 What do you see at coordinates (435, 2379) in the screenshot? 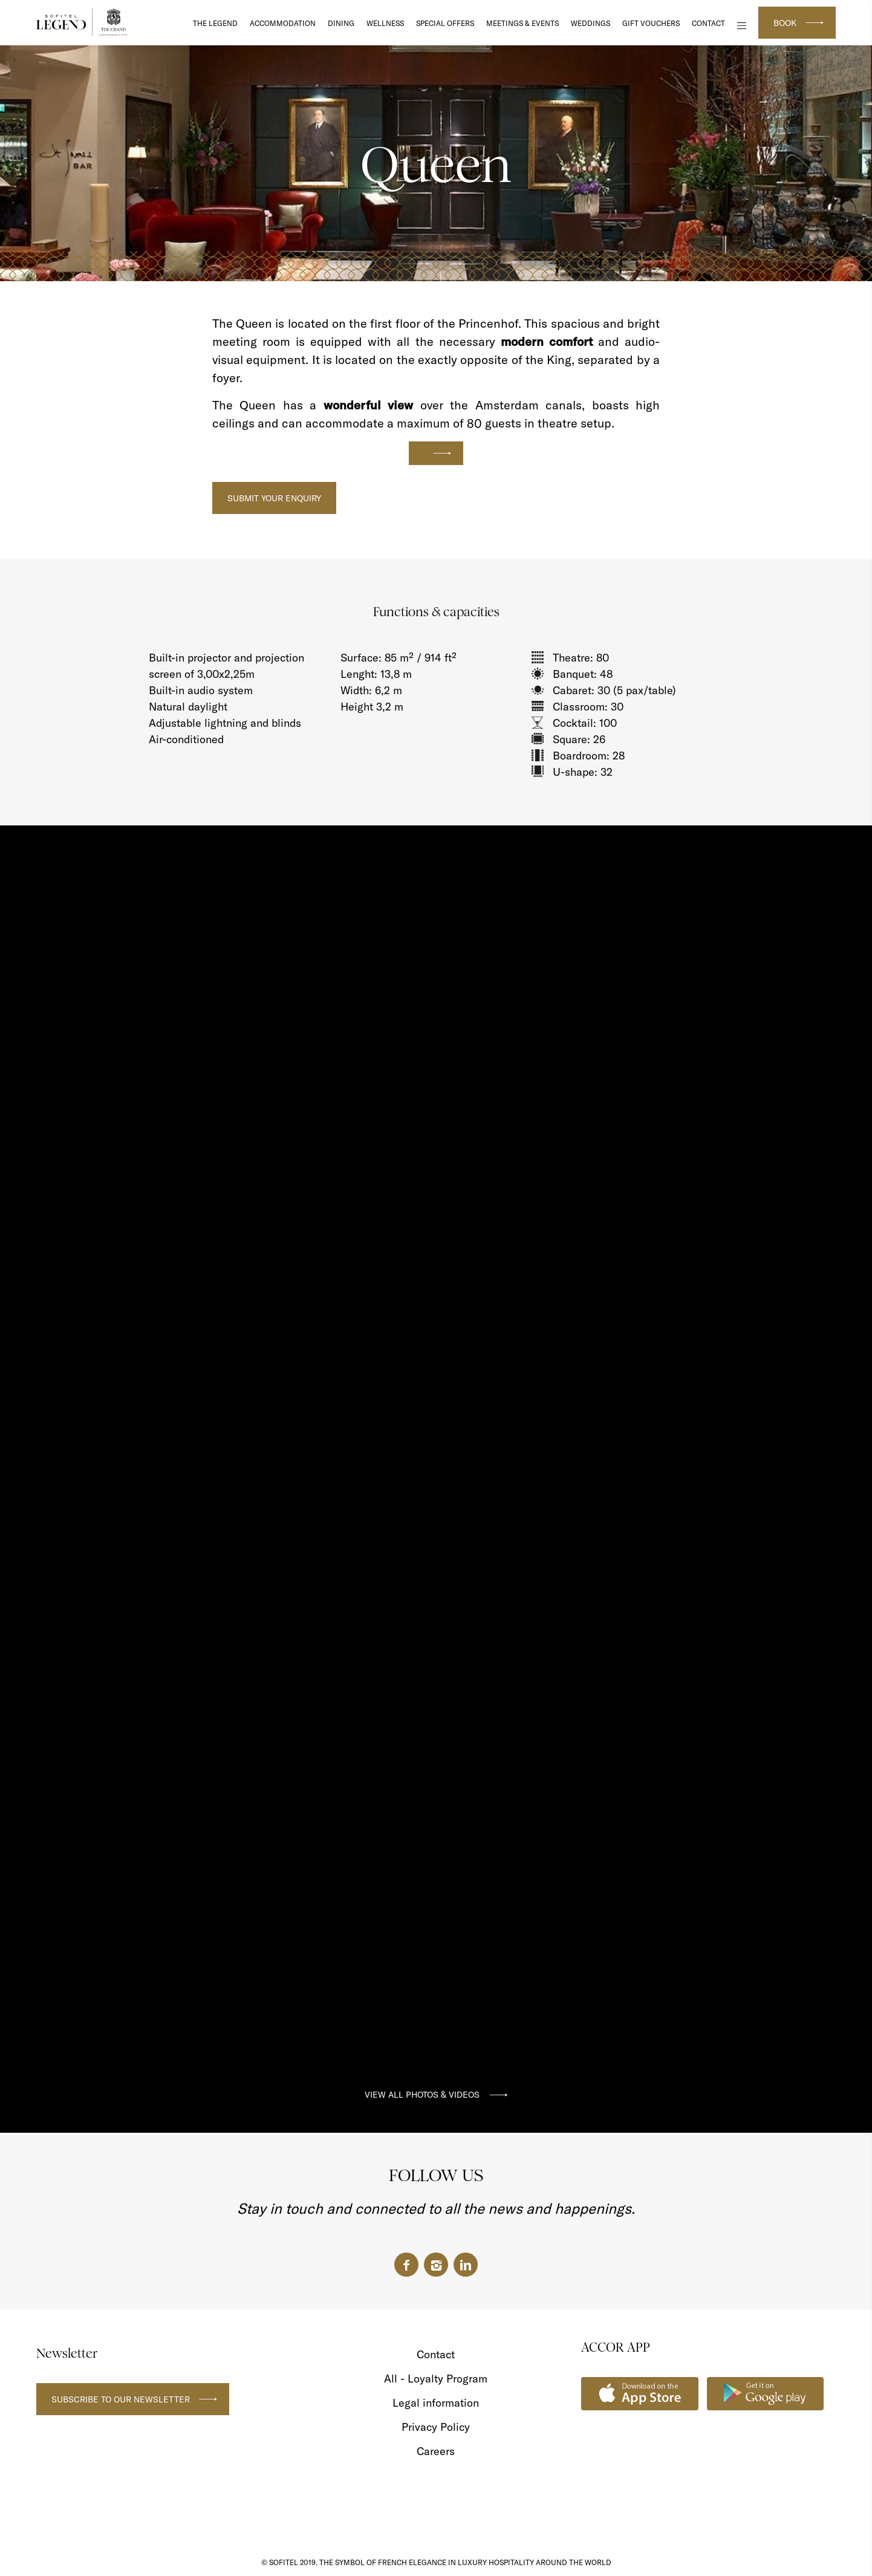
I see `All - Loyalty Program` at bounding box center [435, 2379].